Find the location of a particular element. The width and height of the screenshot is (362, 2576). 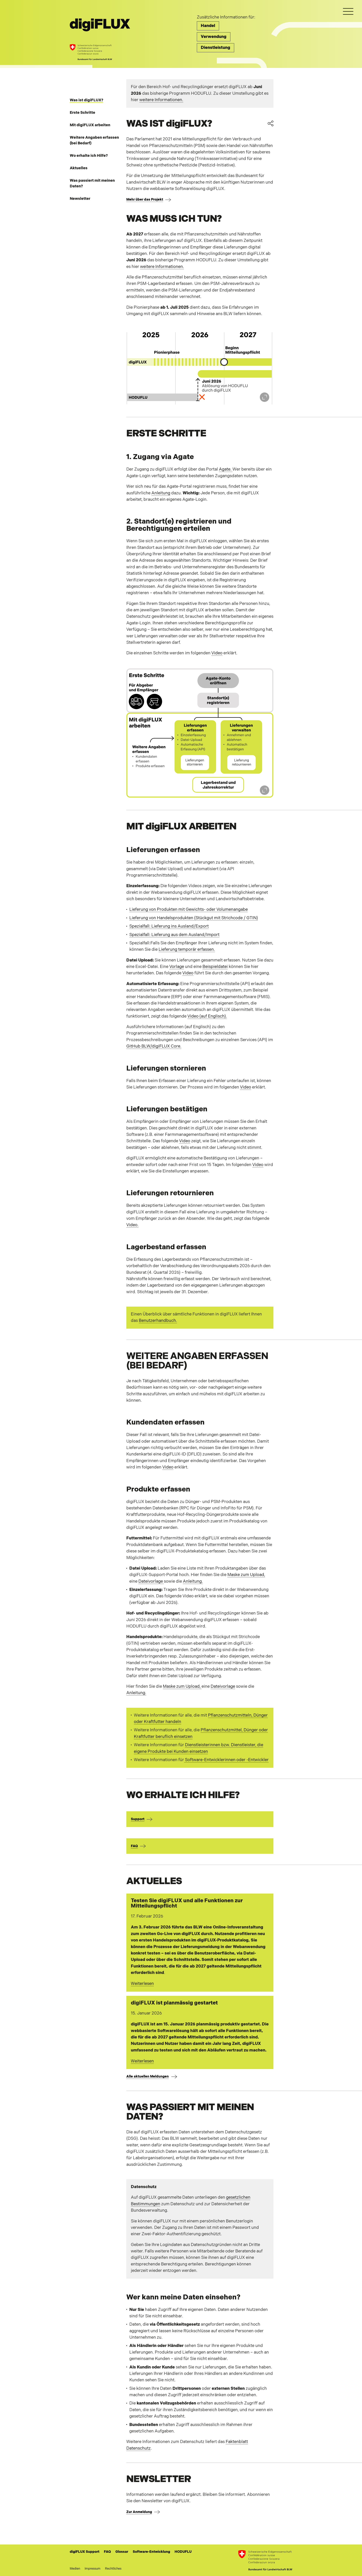

Alle aktuellen Meldungen is located at coordinates (151, 2076).